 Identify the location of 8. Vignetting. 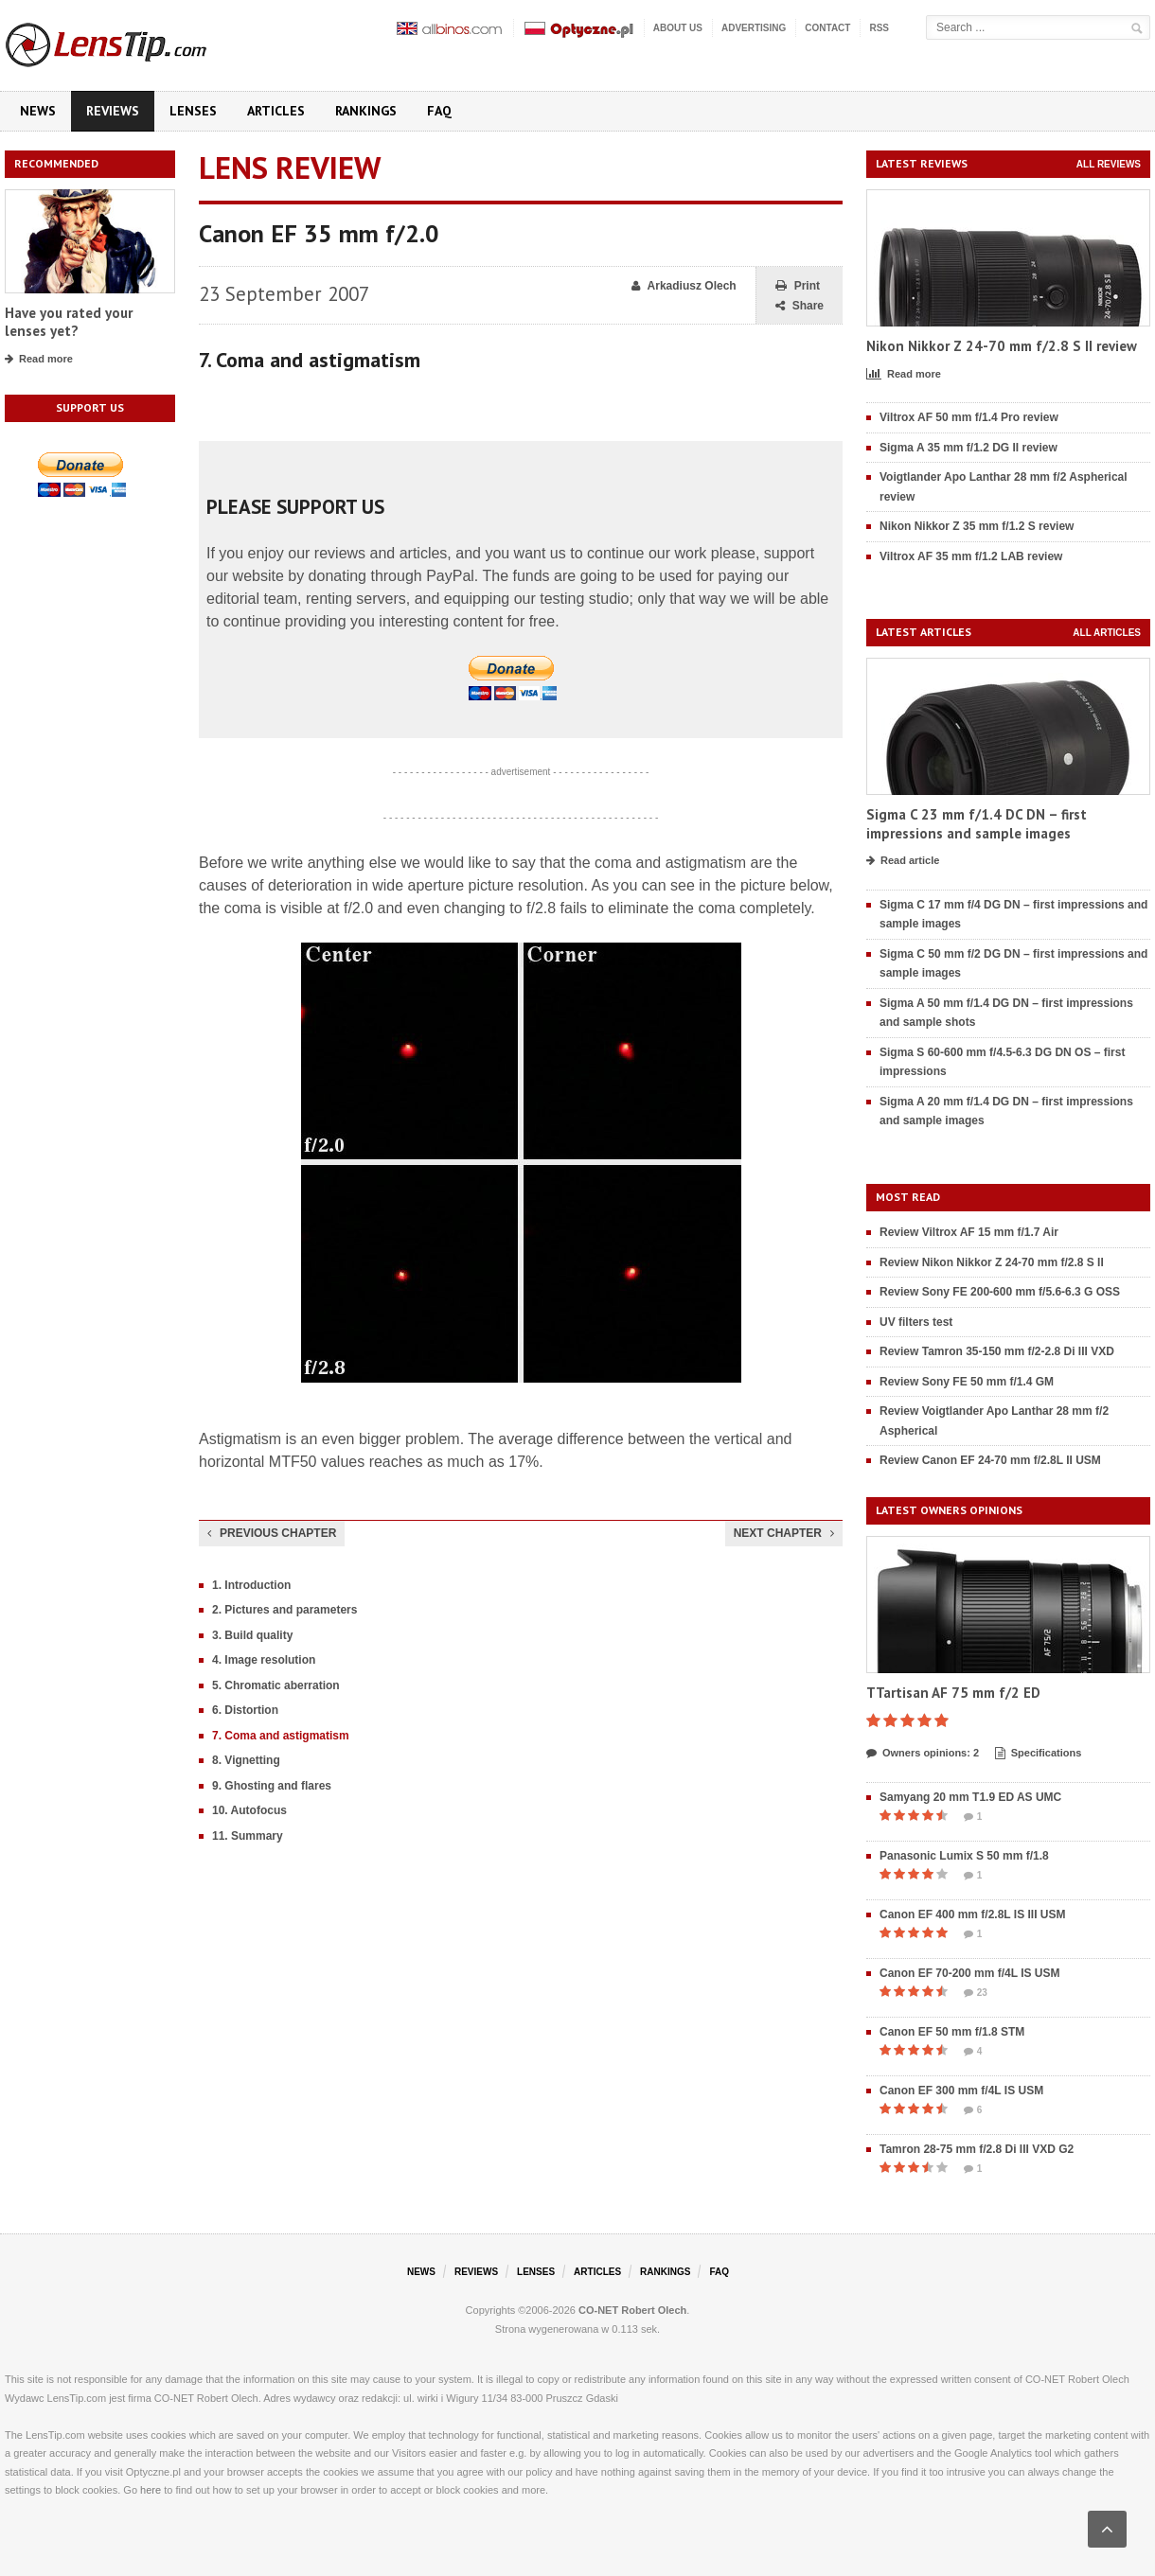
(246, 1760).